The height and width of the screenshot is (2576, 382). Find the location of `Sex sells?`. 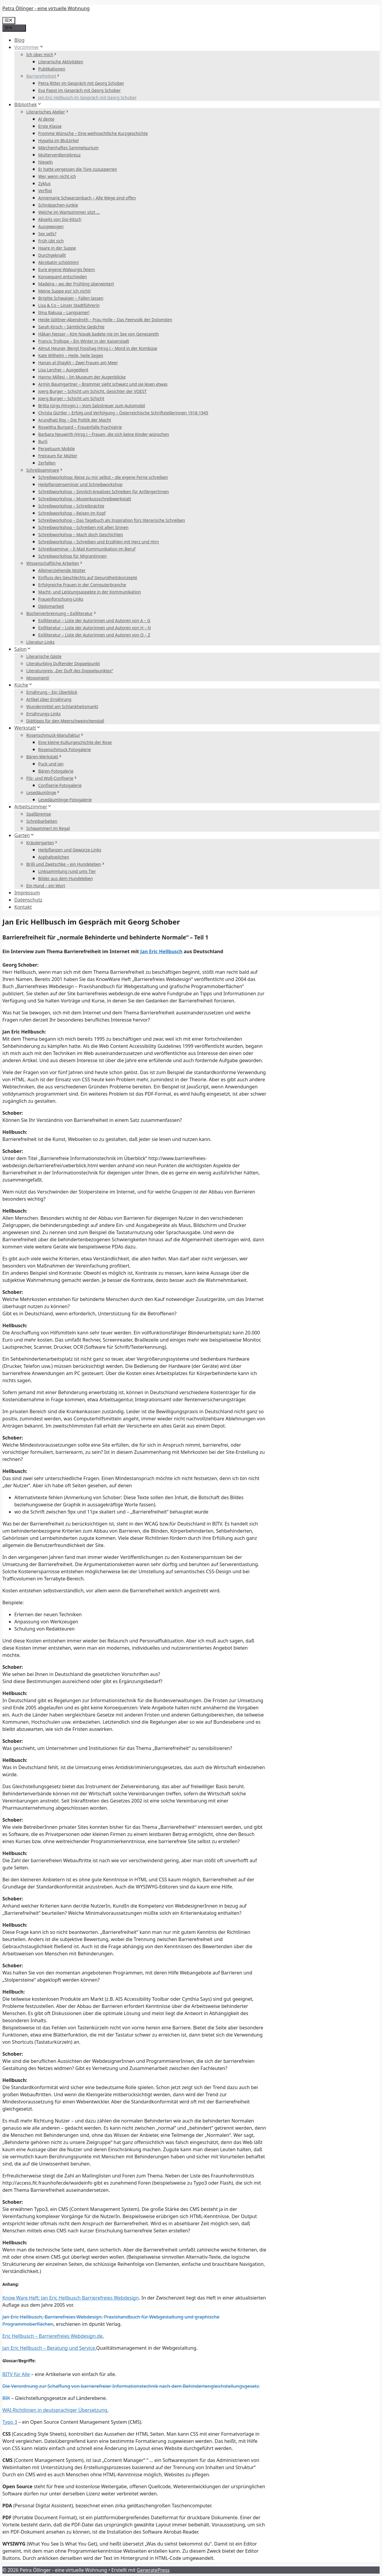

Sex sells? is located at coordinates (47, 233).